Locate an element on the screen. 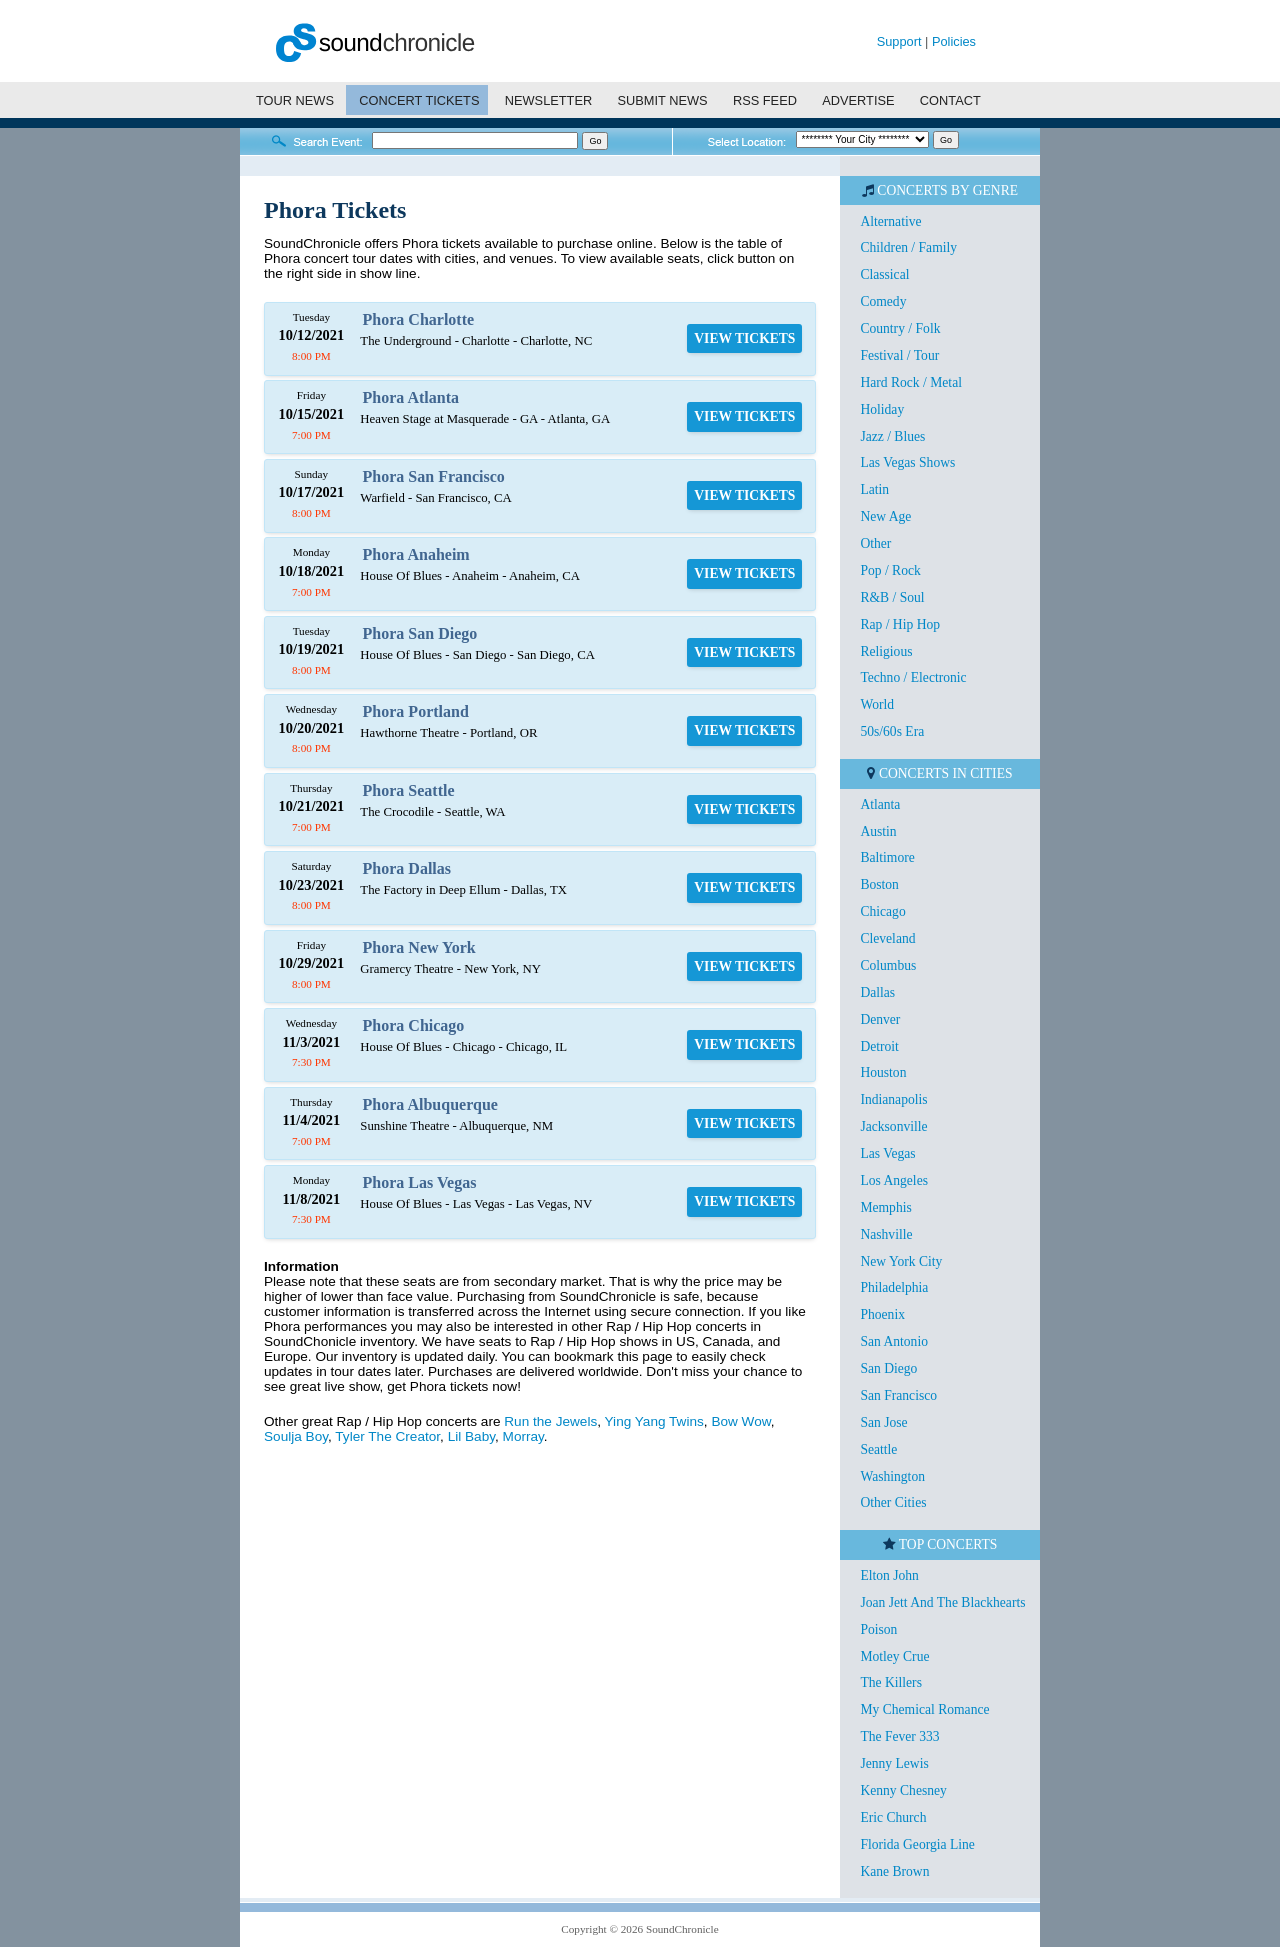 The height and width of the screenshot is (1947, 1280). Other Cities is located at coordinates (893, 1502).